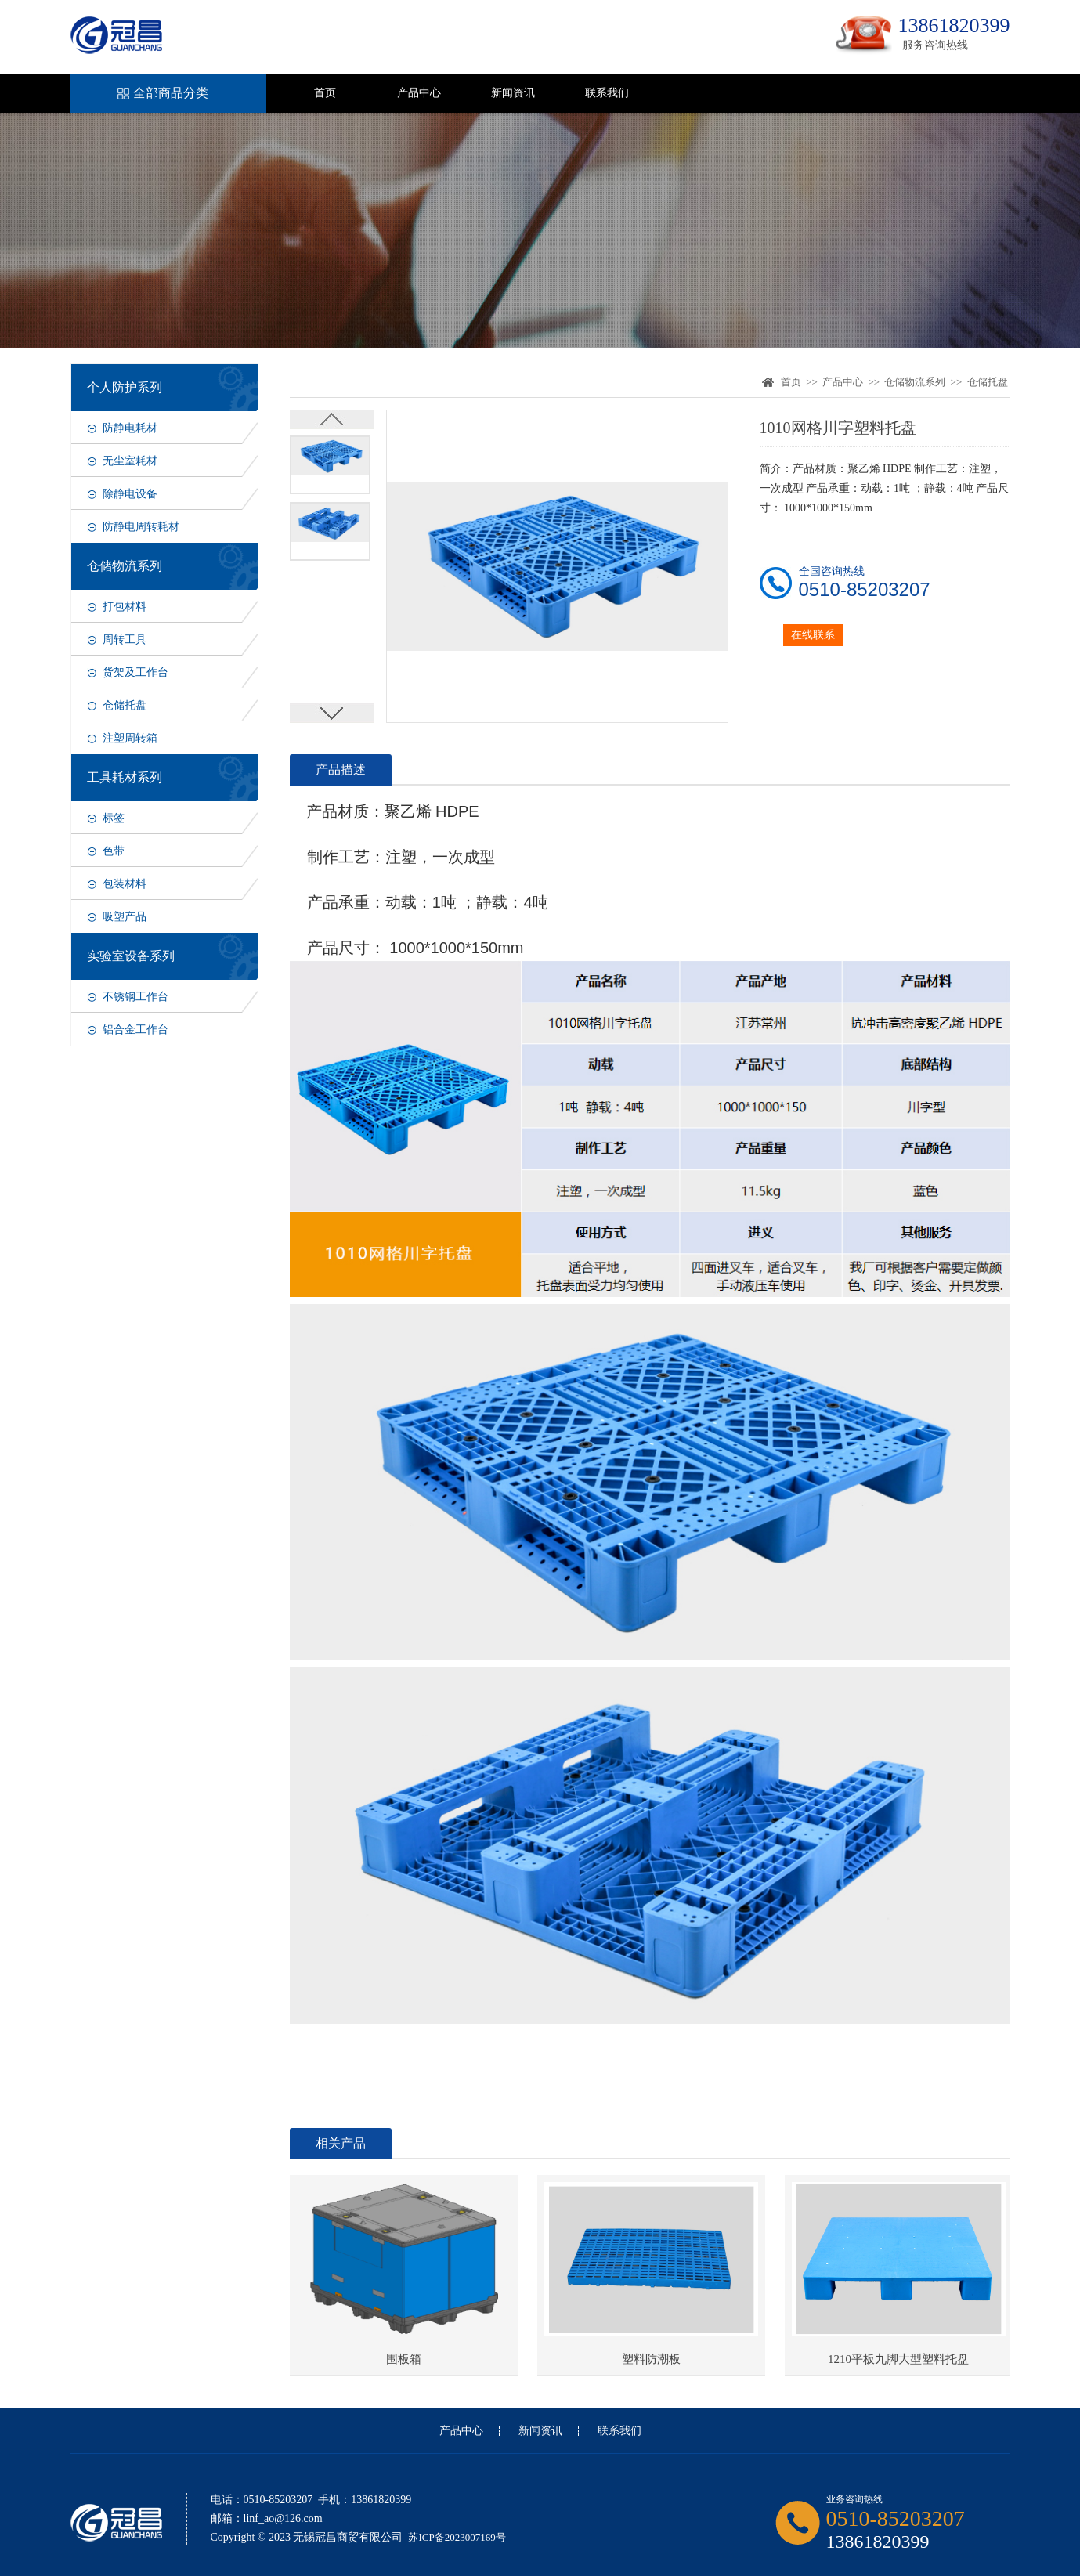 The height and width of the screenshot is (2576, 1080). I want to click on 仓储托盘, so click(124, 705).